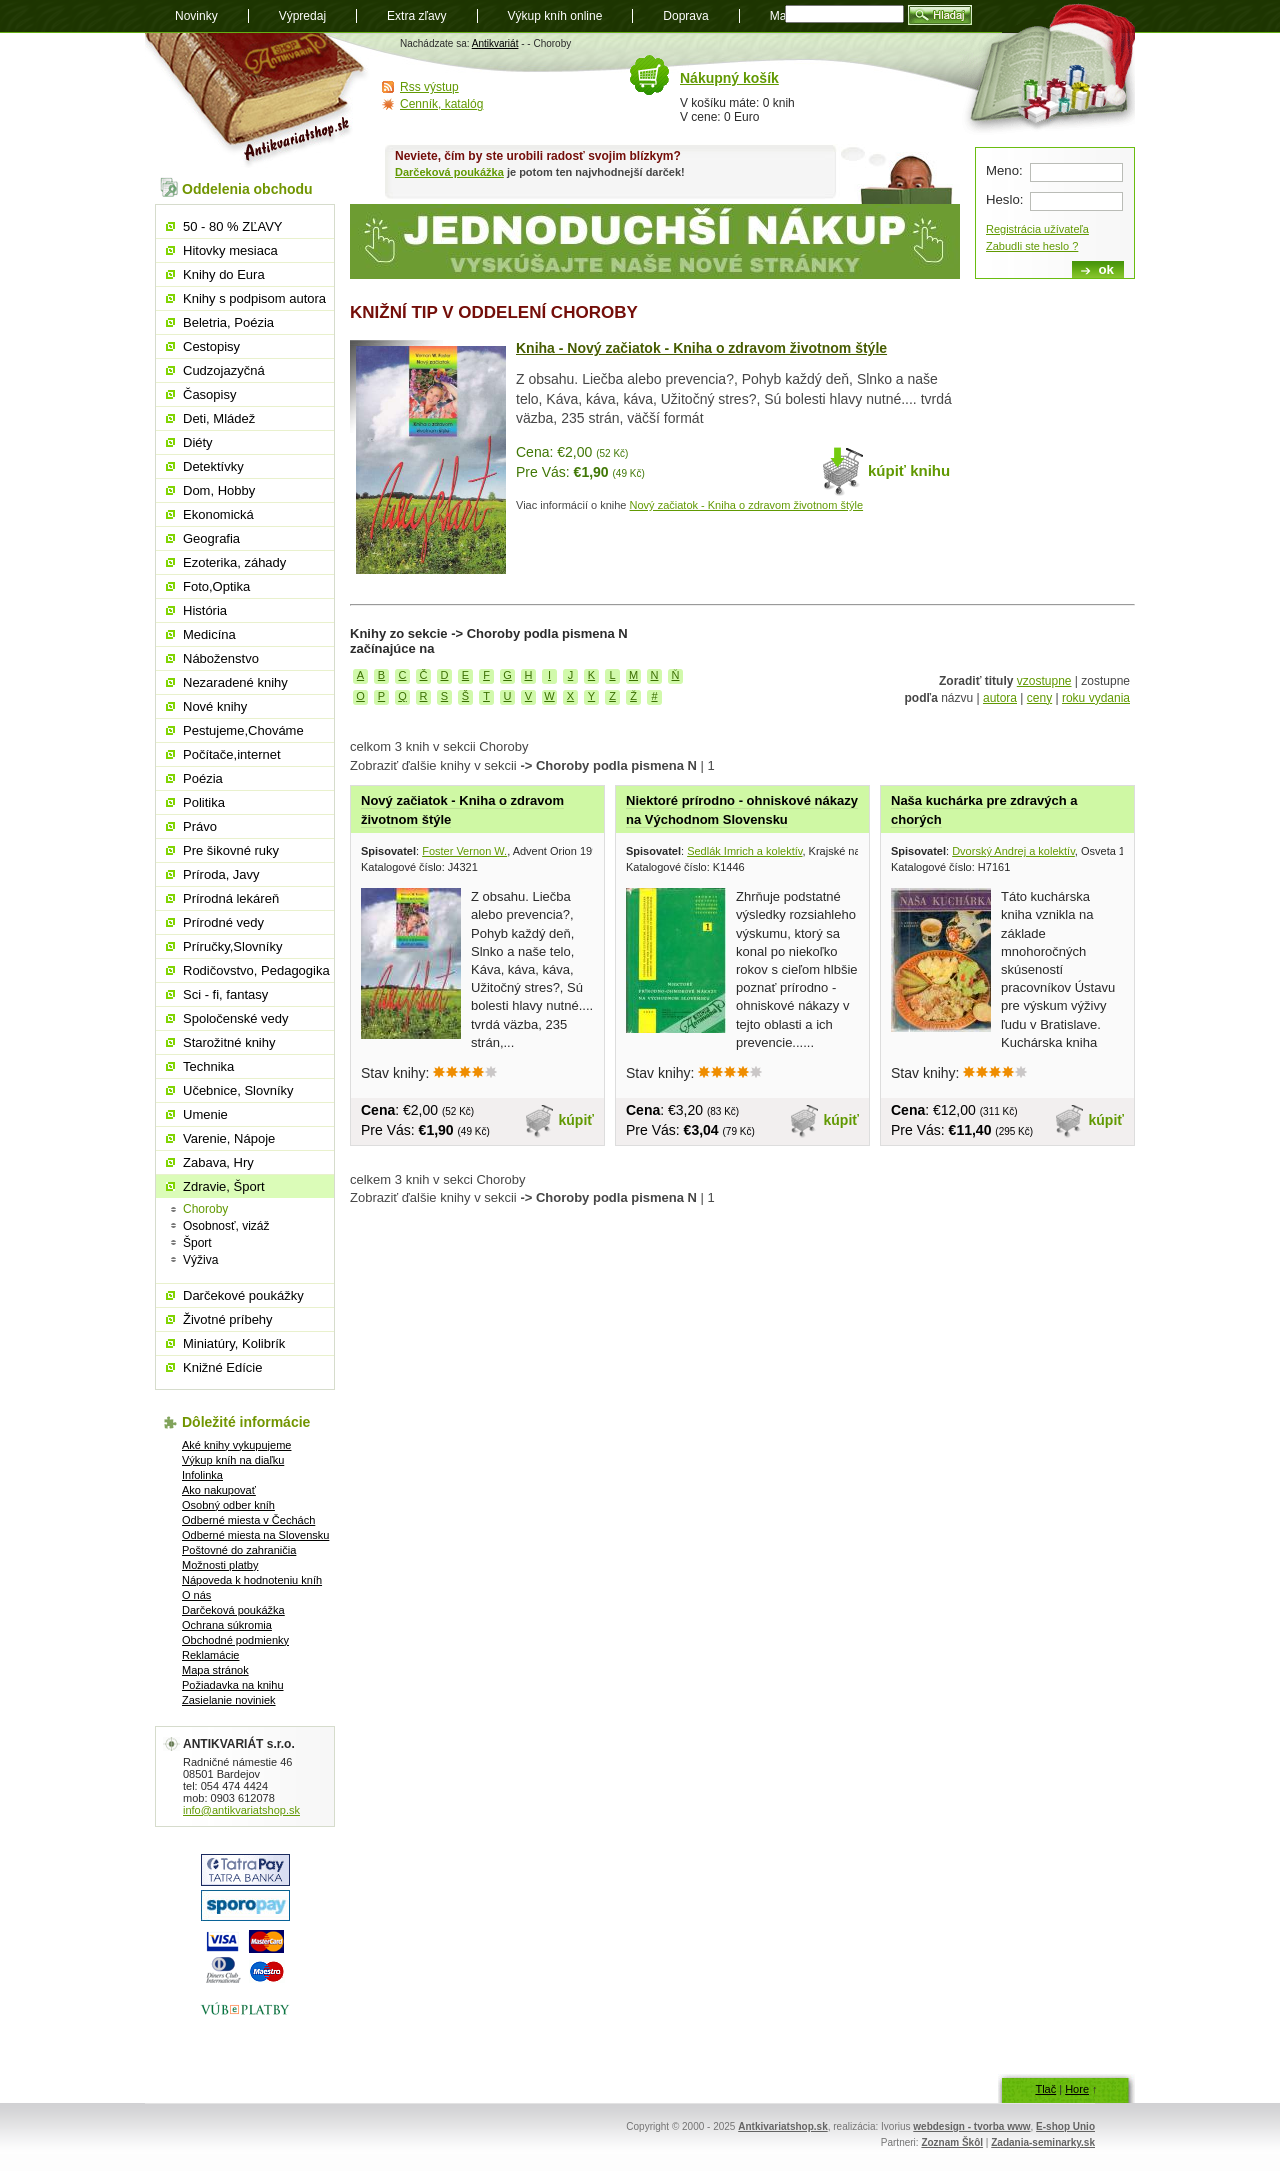 The height and width of the screenshot is (2171, 1280). I want to click on O nás, so click(196, 1595).